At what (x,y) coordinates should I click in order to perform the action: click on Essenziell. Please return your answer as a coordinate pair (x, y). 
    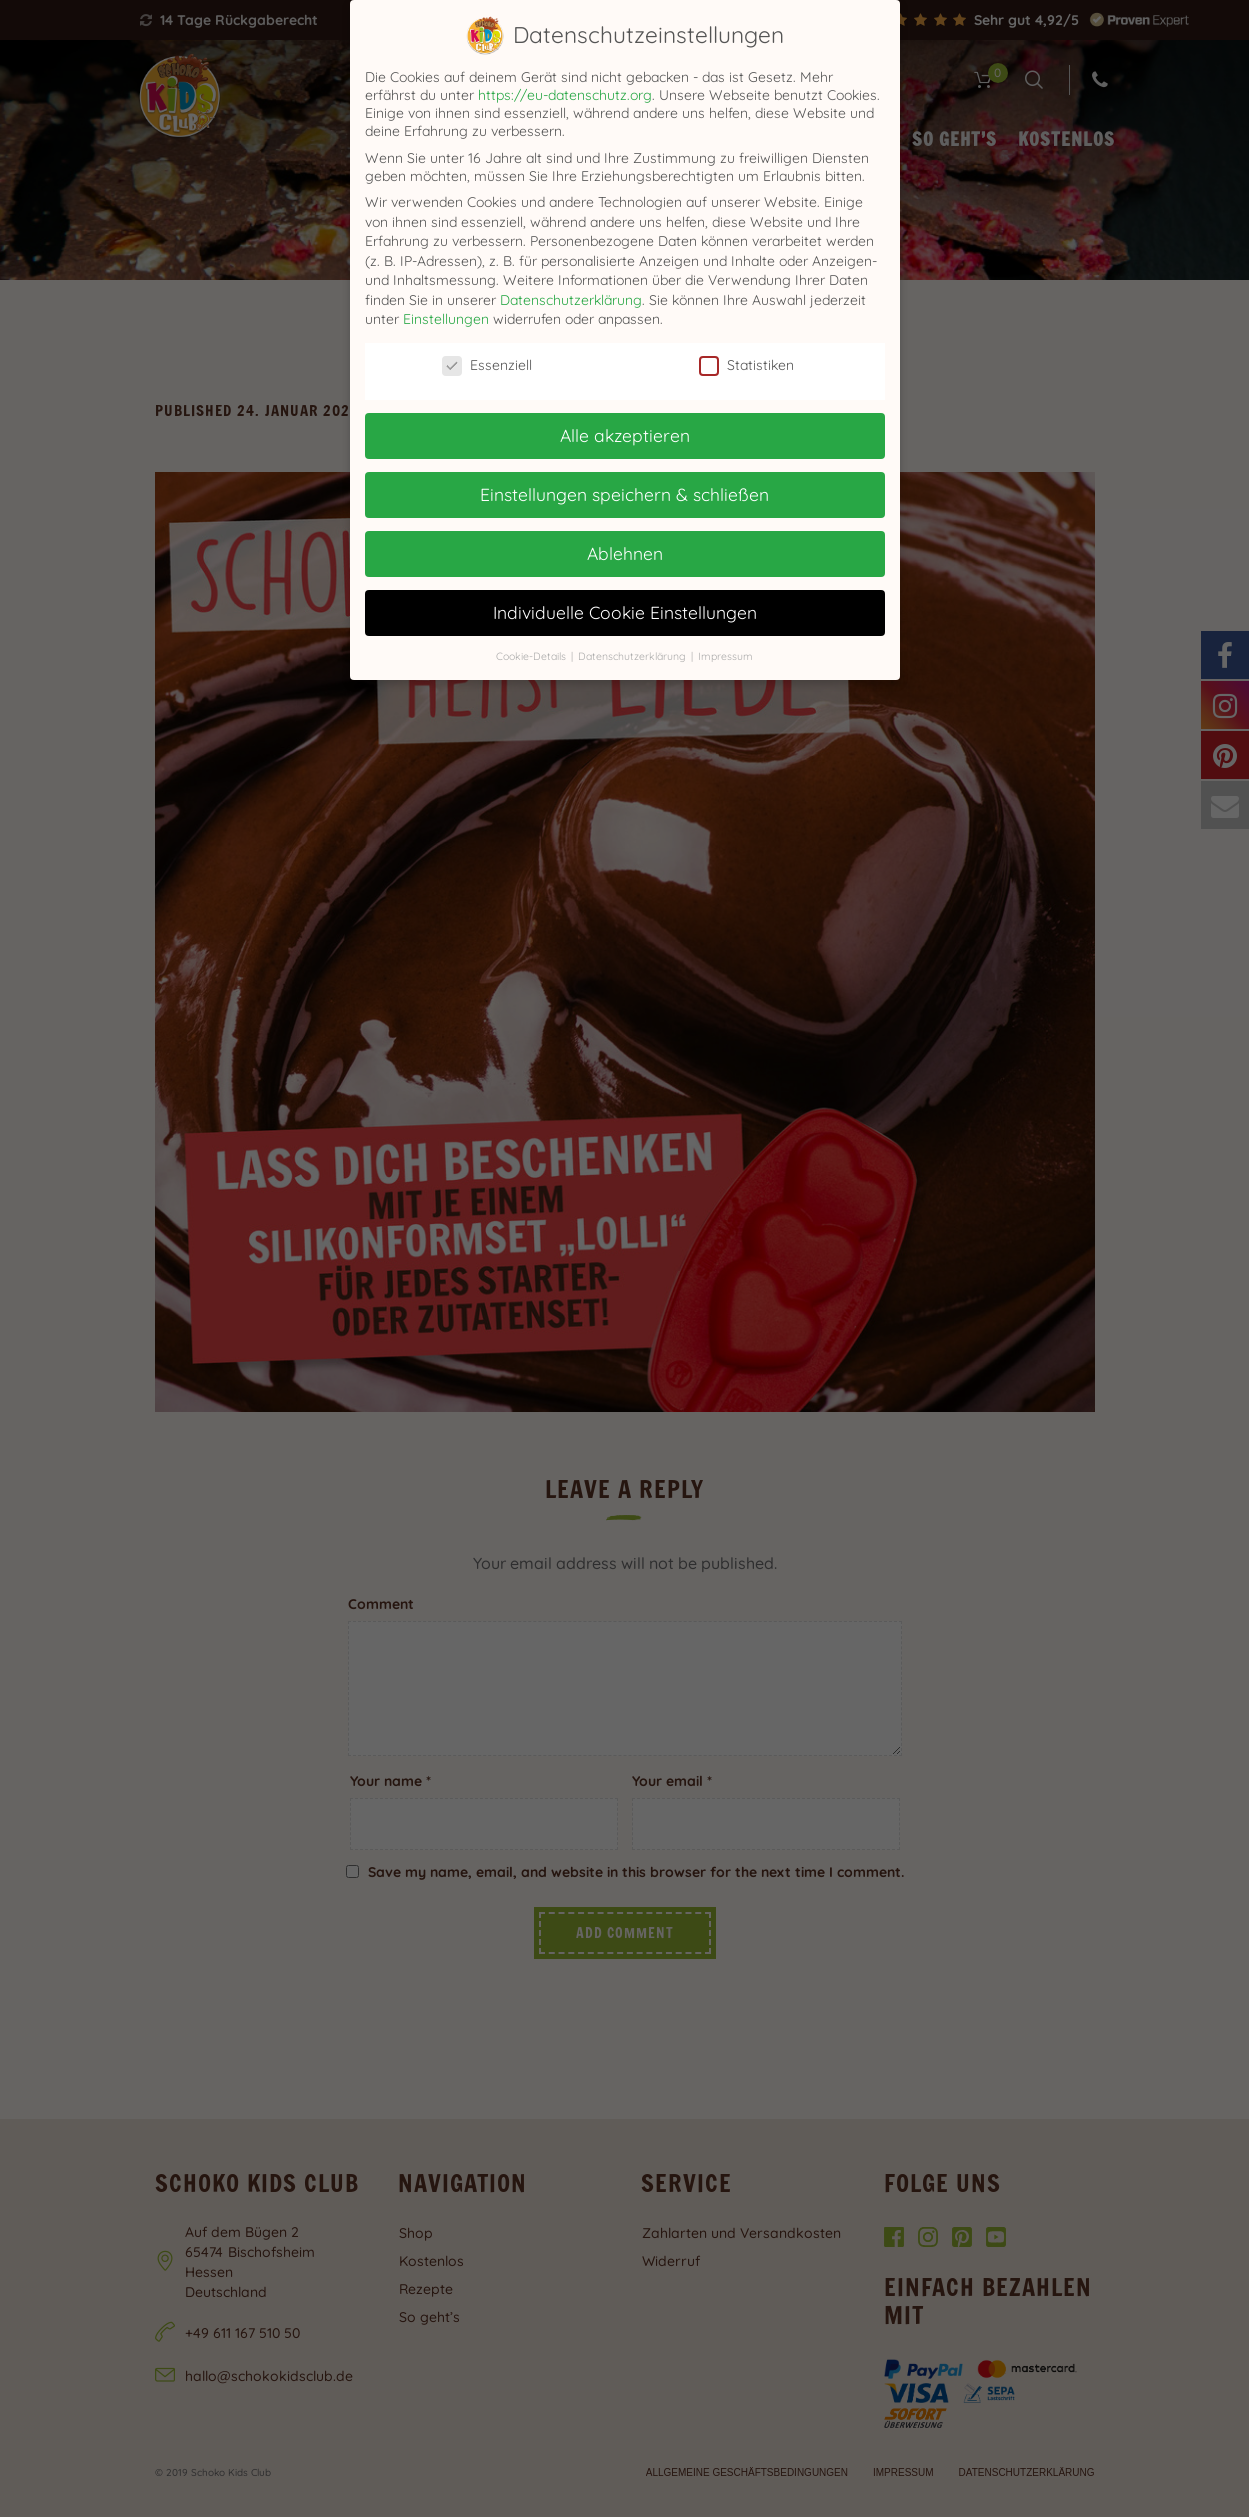
    Looking at the image, I should click on (487, 365).